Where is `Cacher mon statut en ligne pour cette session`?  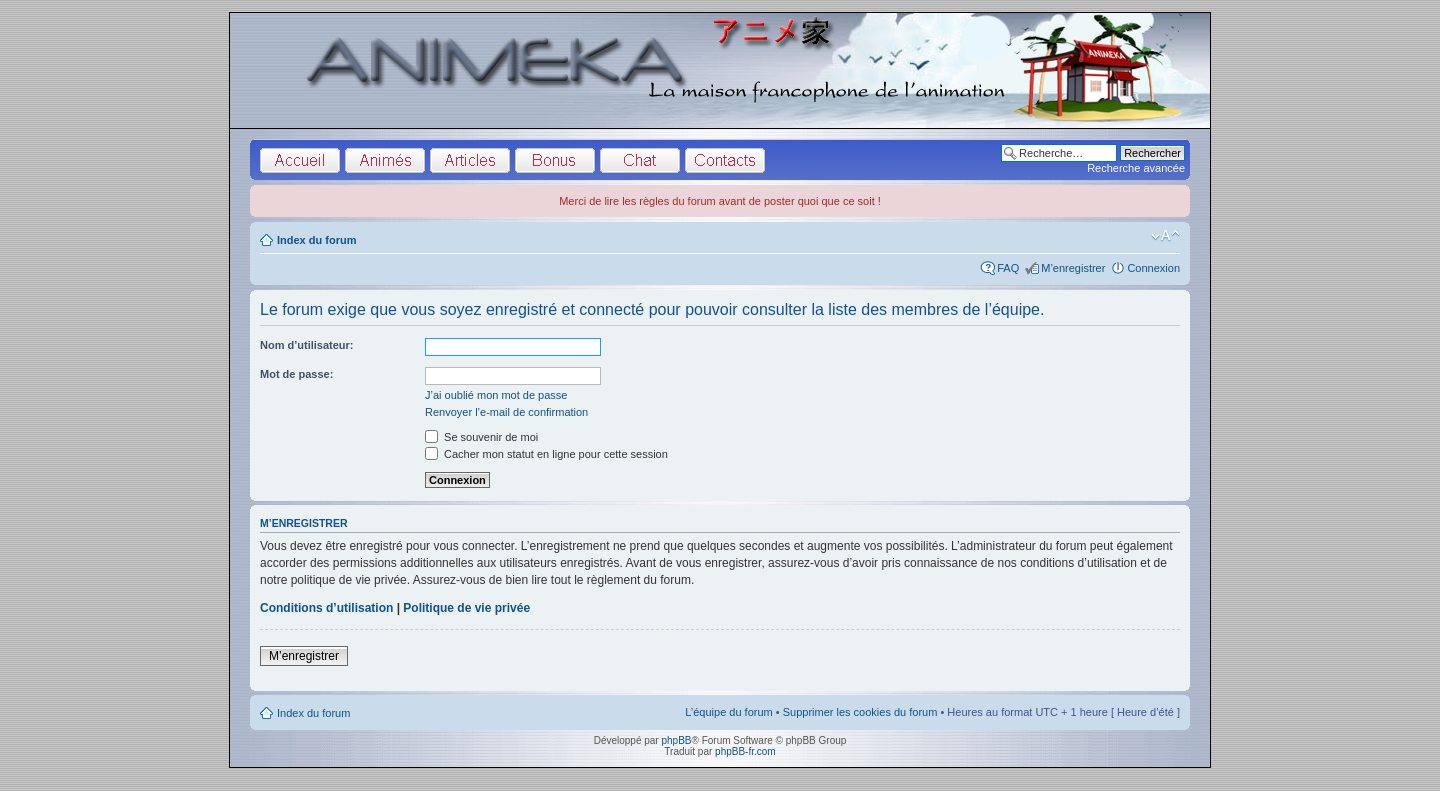 Cacher mon statut en ligne pour cette session is located at coordinates (546, 454).